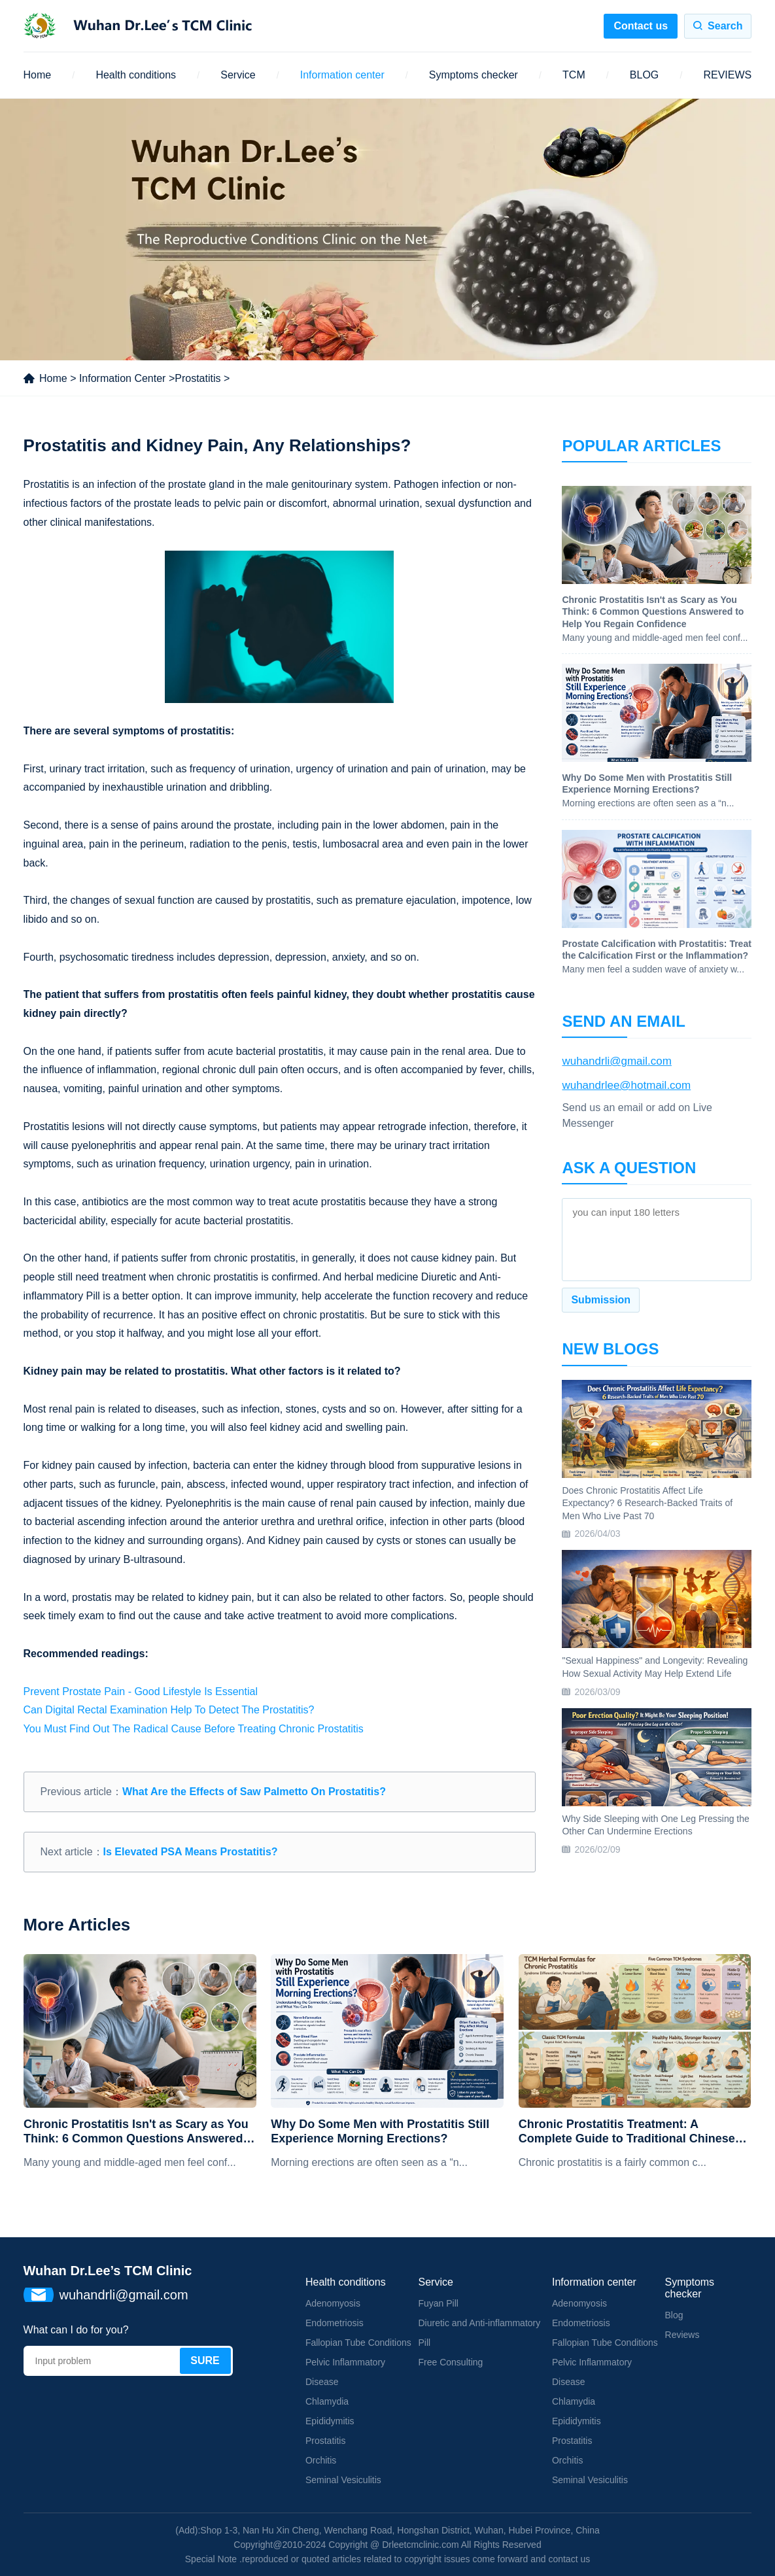 The width and height of the screenshot is (775, 2576). What do you see at coordinates (617, 1061) in the screenshot?
I see `wuhandrli@gmail.com` at bounding box center [617, 1061].